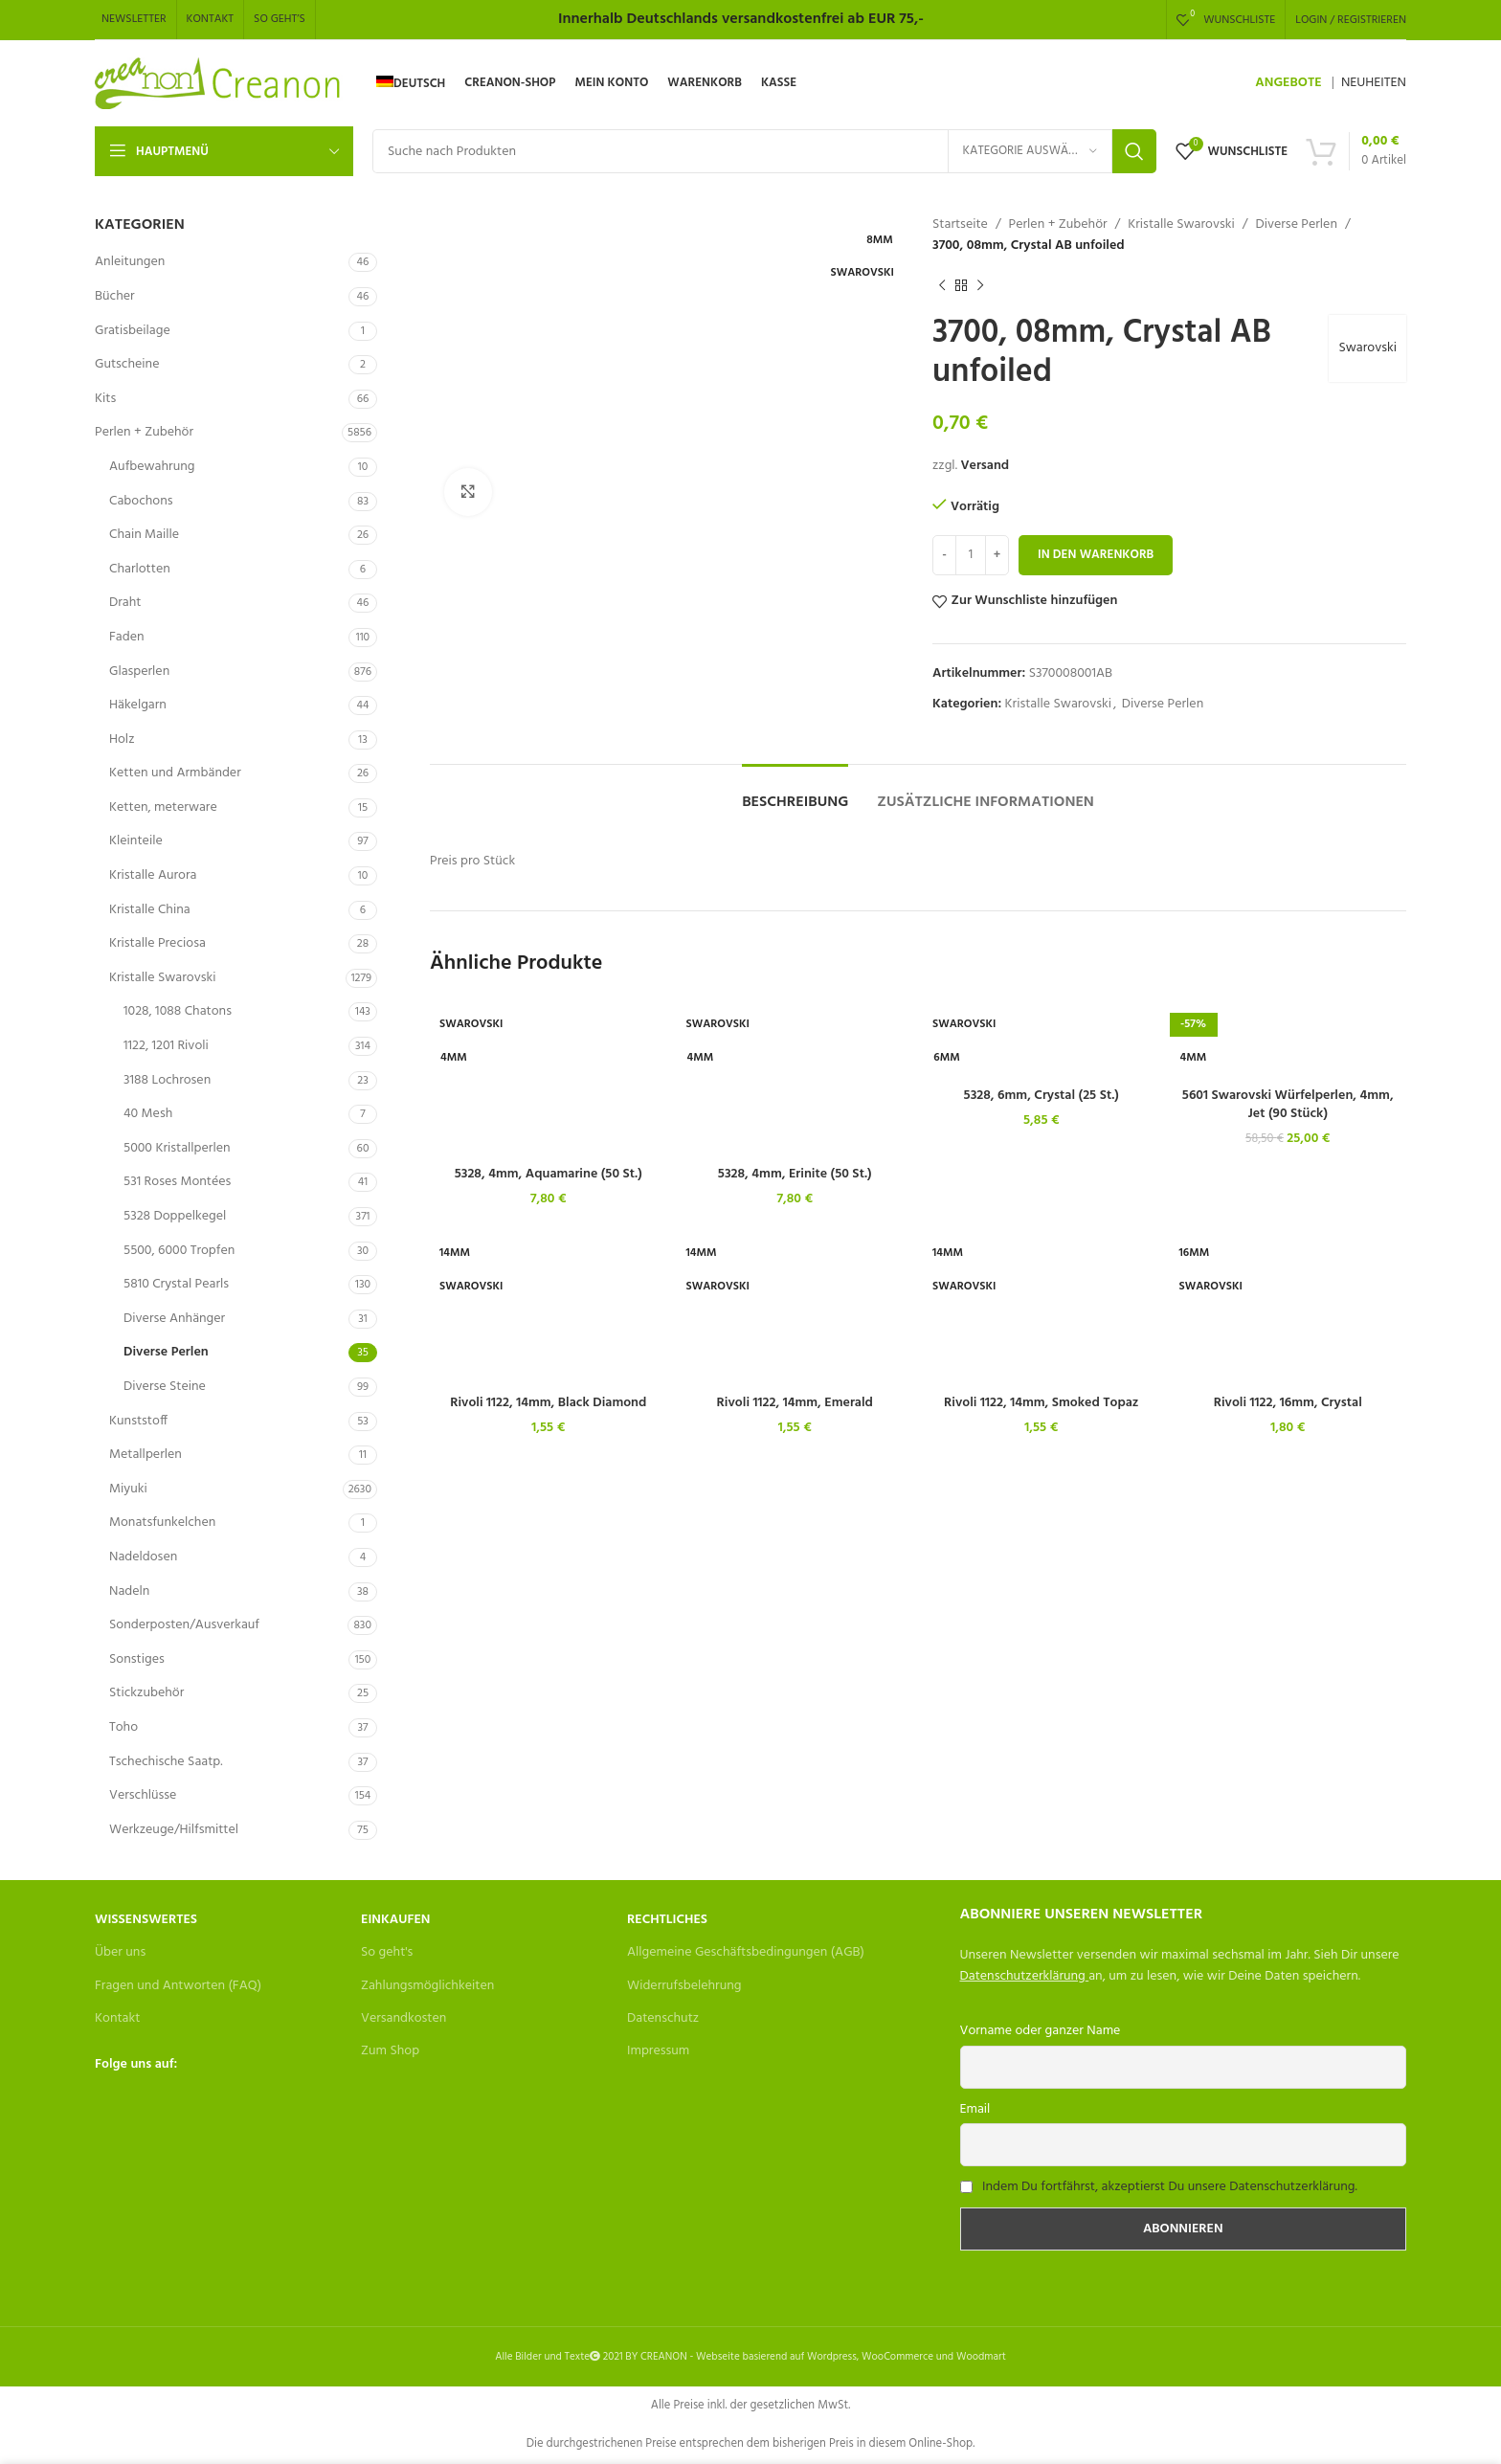 This screenshot has height=2464, width=1501. I want to click on Stickzubehör, so click(146, 1693).